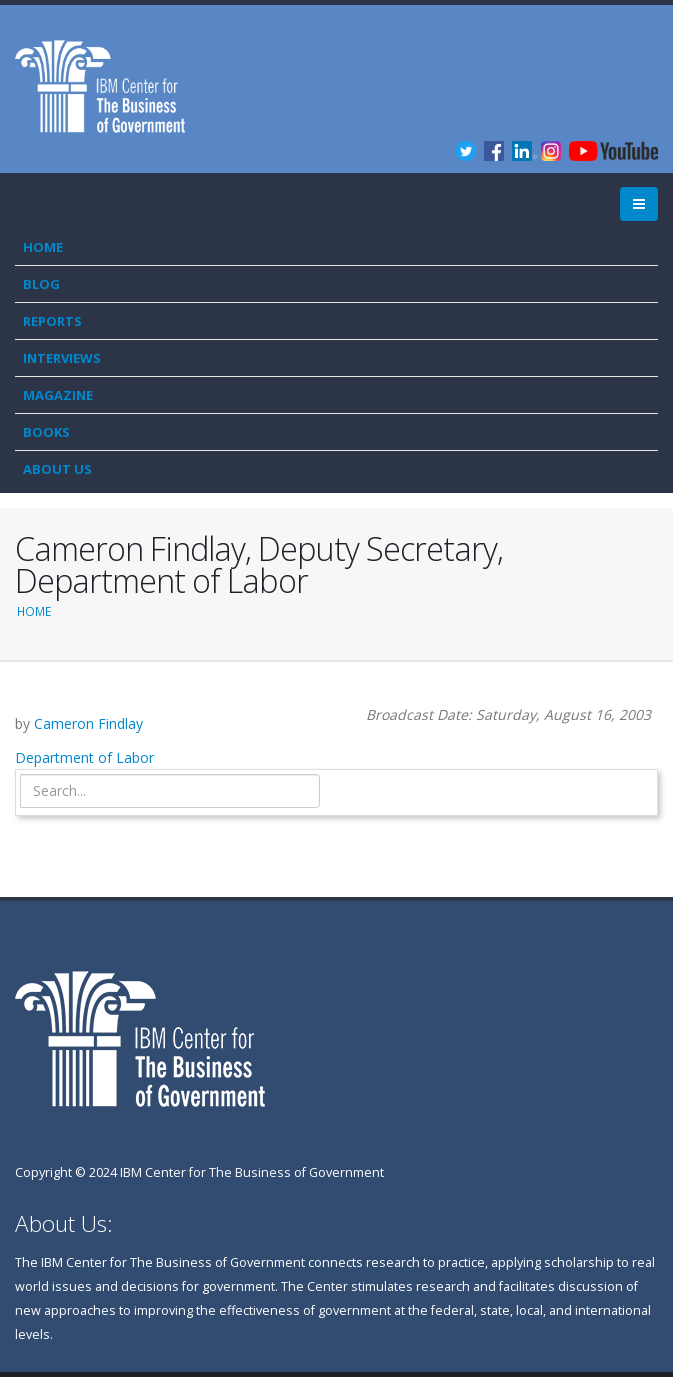  What do you see at coordinates (46, 432) in the screenshot?
I see `Books` at bounding box center [46, 432].